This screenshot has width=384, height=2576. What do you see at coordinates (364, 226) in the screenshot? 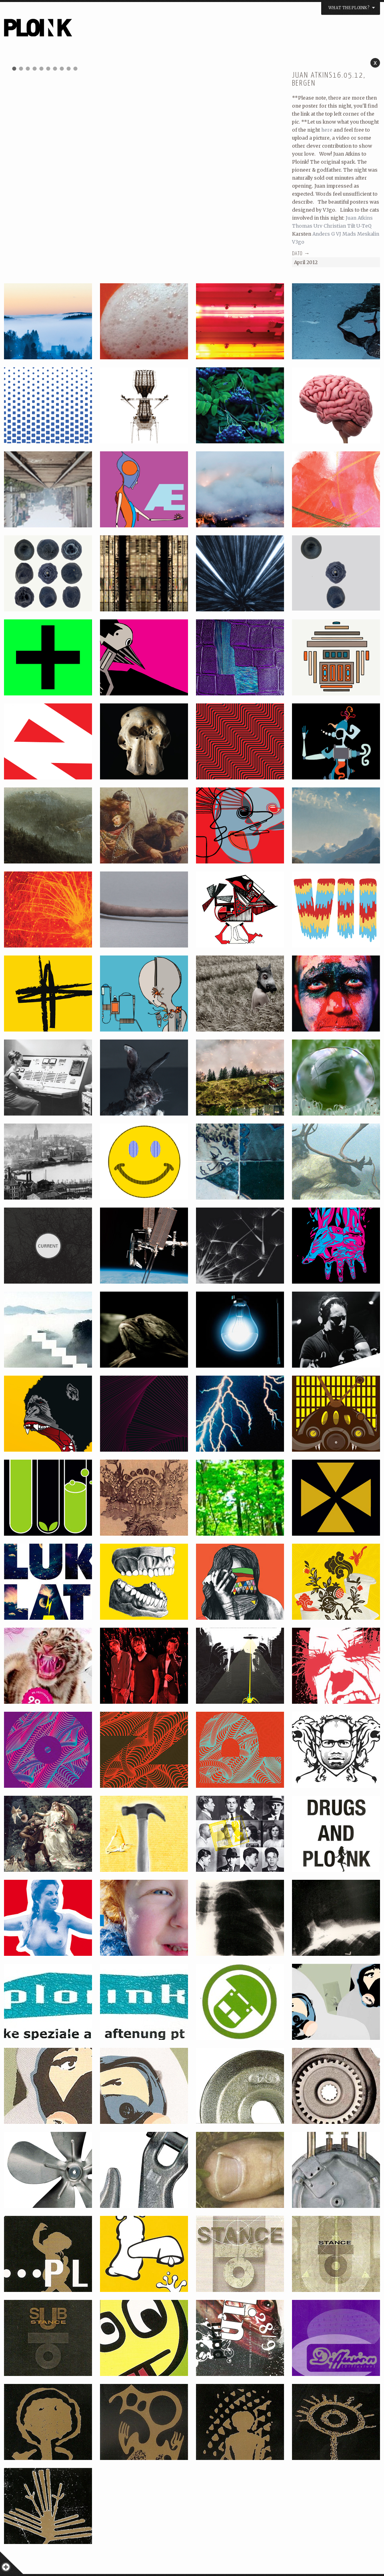
I see `U-TeQ` at bounding box center [364, 226].